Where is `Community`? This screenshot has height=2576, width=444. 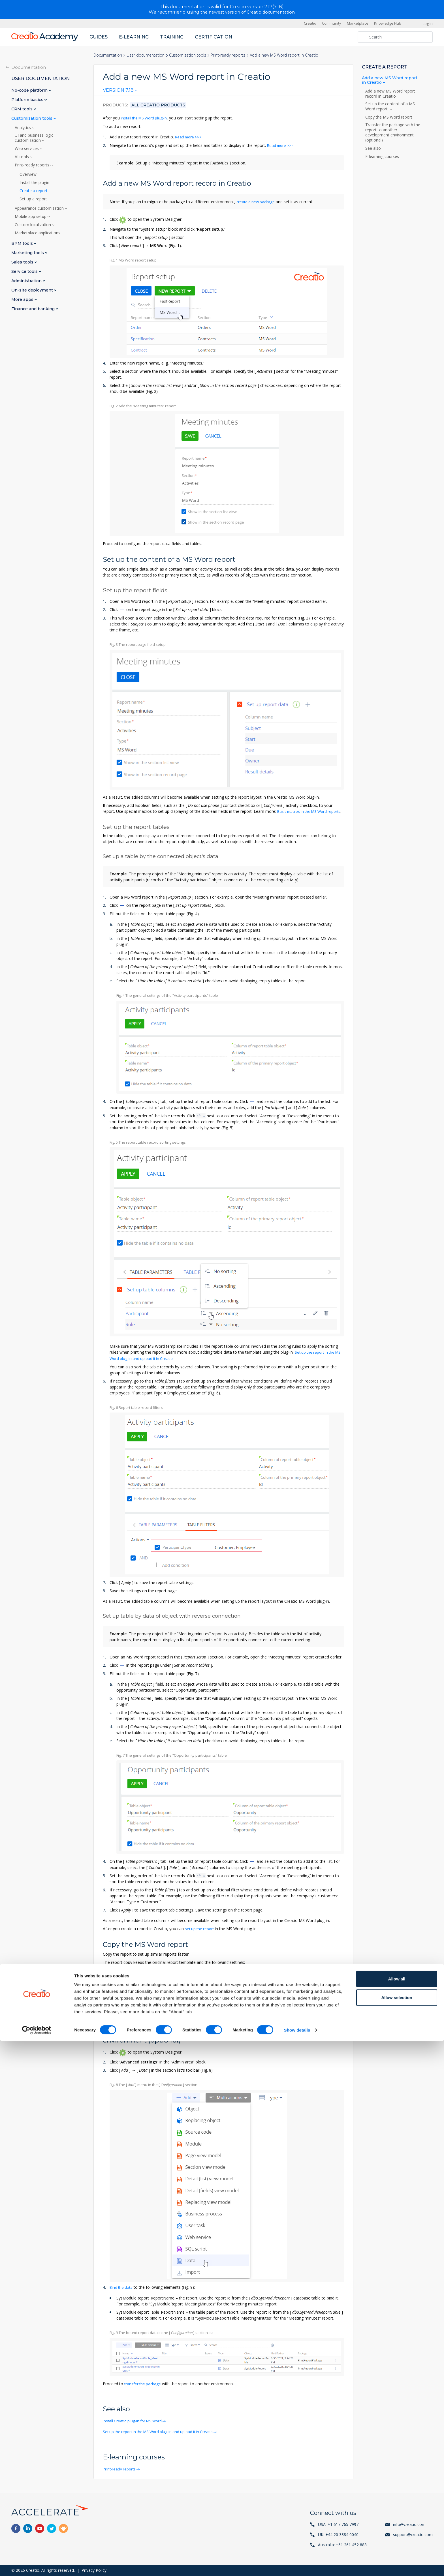 Community is located at coordinates (331, 23).